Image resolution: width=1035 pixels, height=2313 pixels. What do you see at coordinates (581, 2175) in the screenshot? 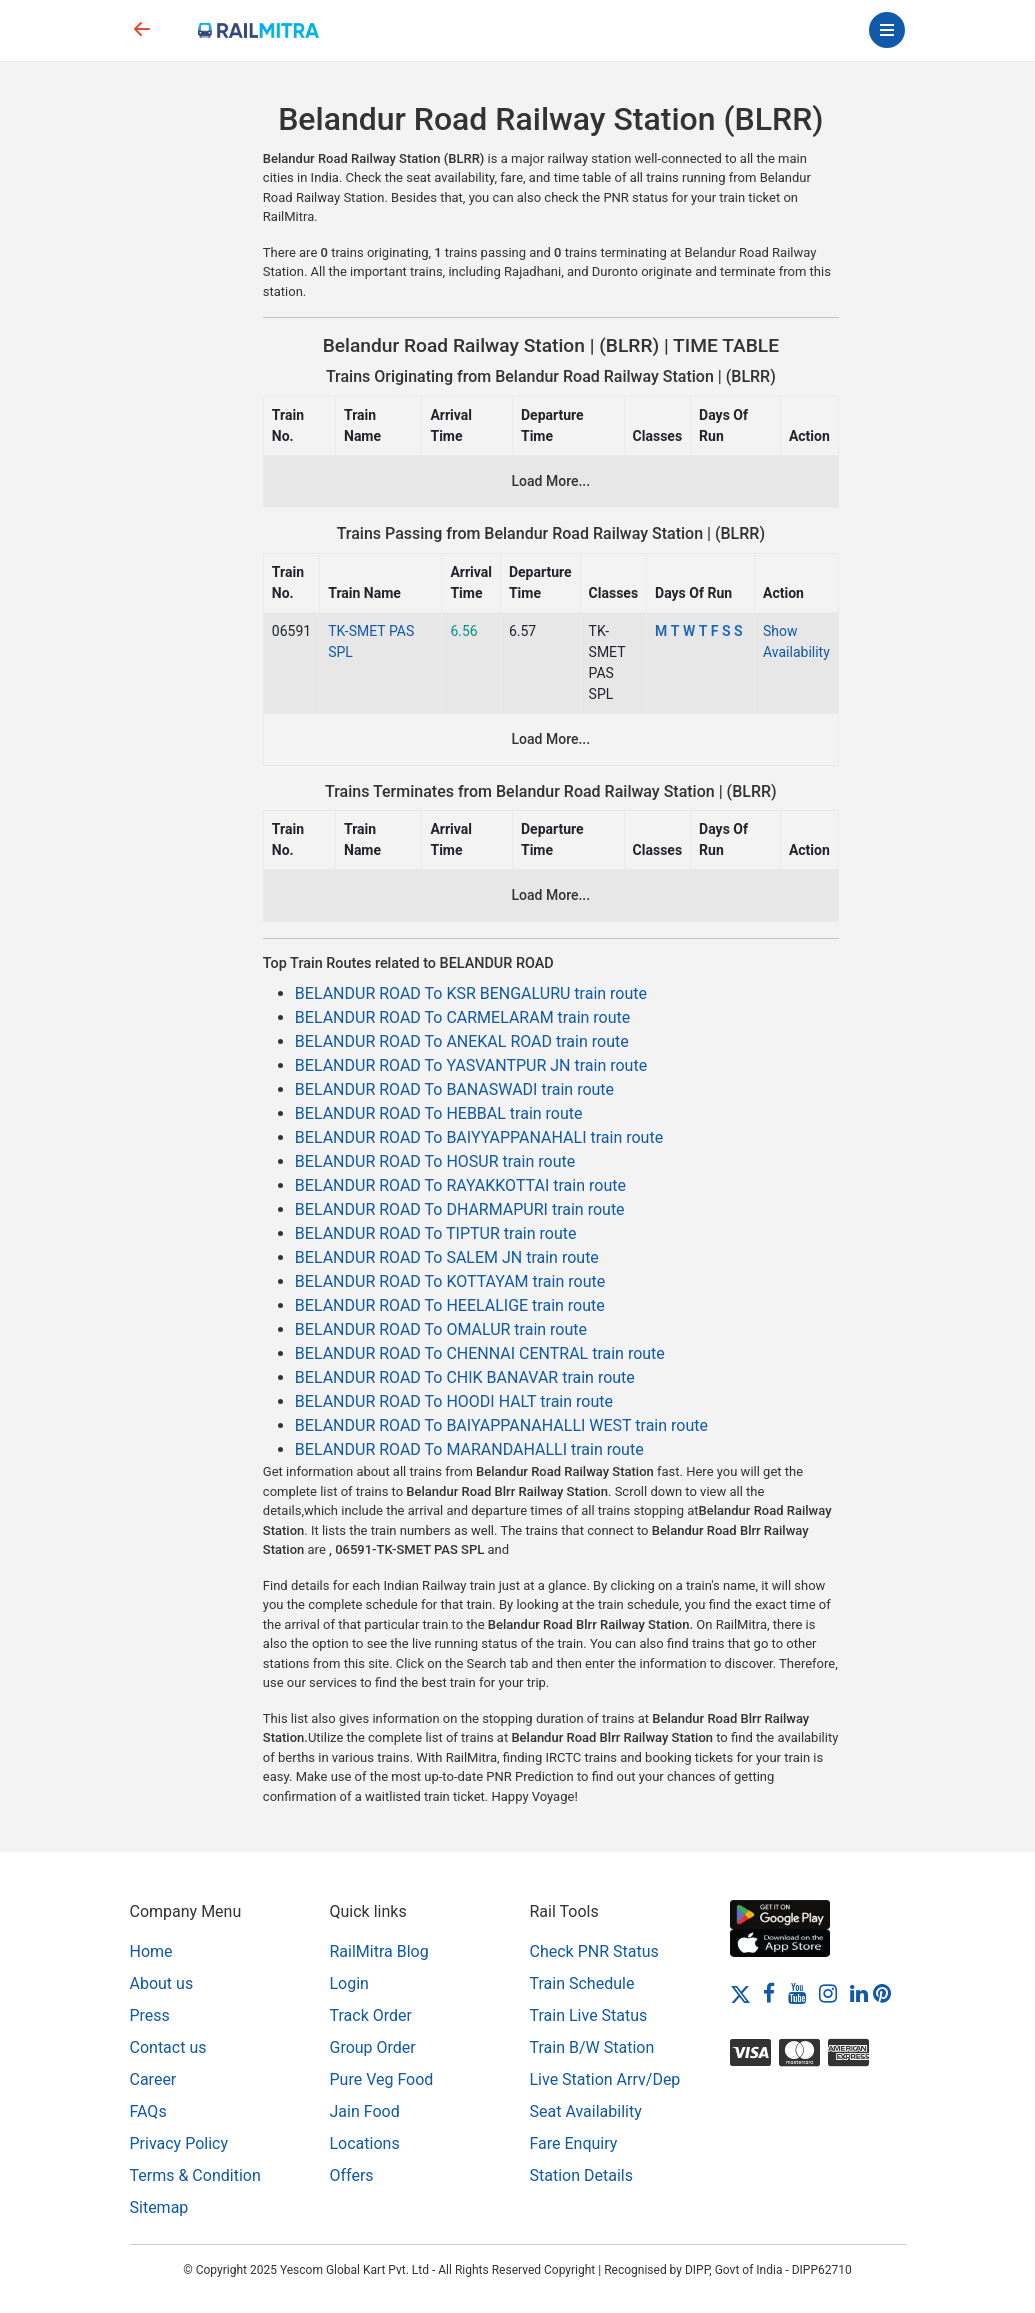
I see `Station Details` at bounding box center [581, 2175].